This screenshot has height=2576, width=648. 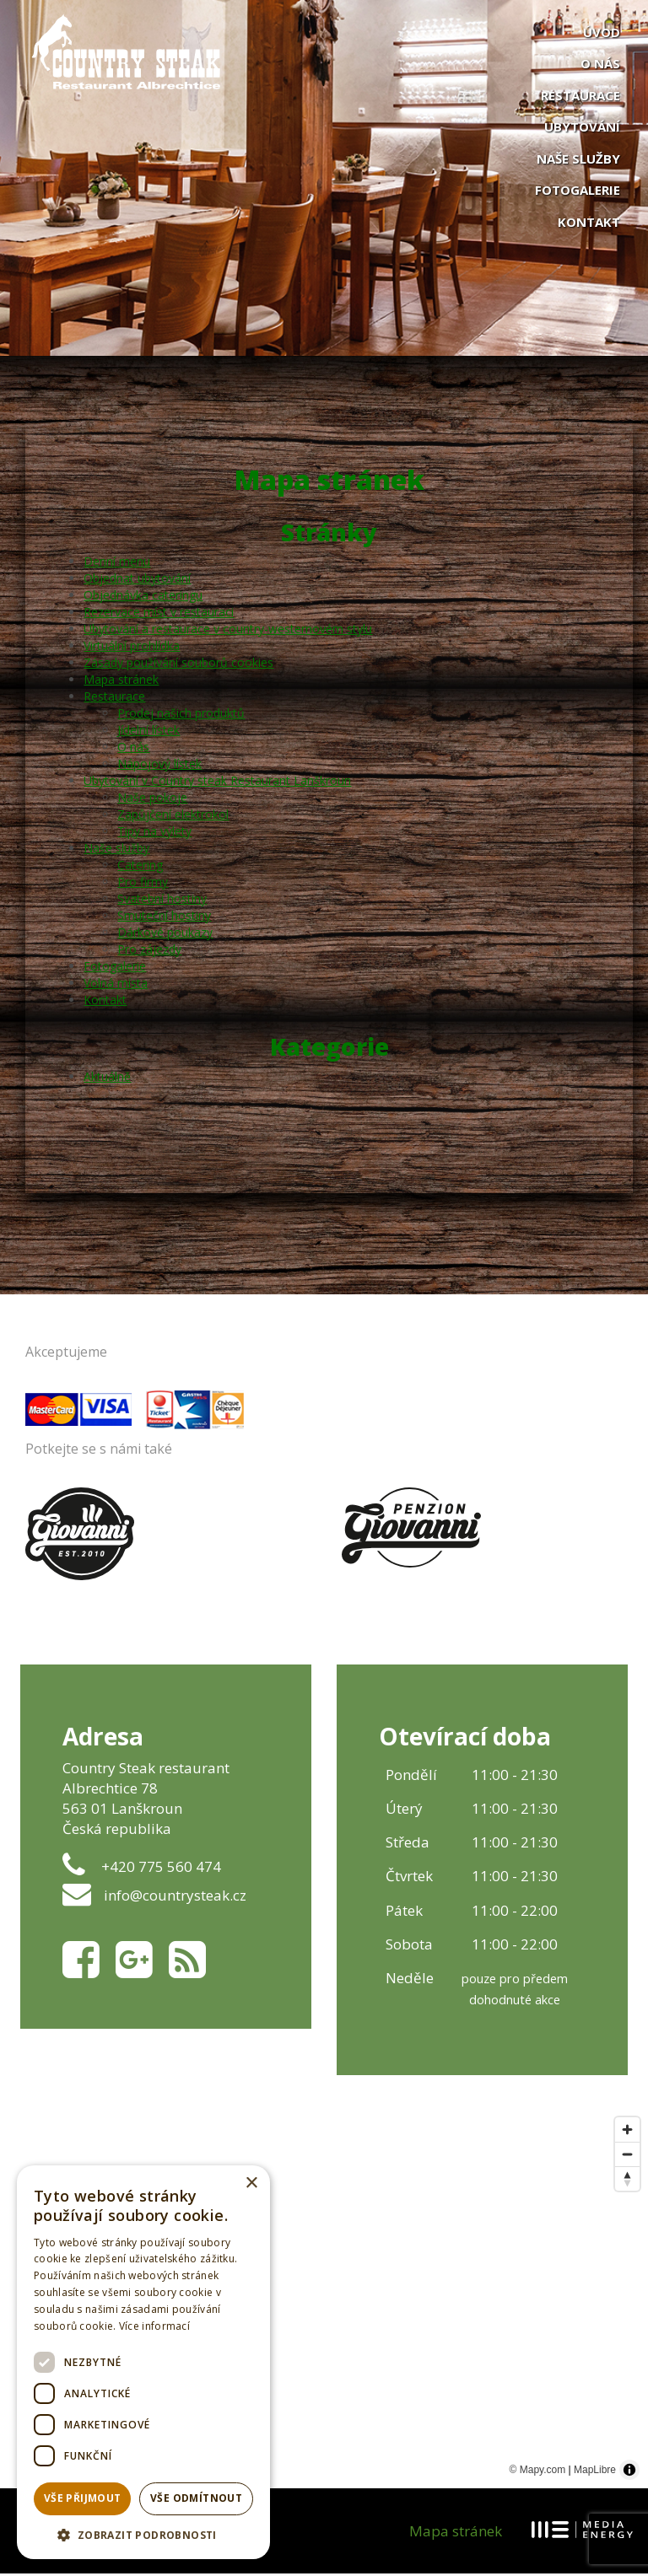 What do you see at coordinates (218, 782) in the screenshot?
I see `Ubytování v Country steak Restaurant Lanškroun` at bounding box center [218, 782].